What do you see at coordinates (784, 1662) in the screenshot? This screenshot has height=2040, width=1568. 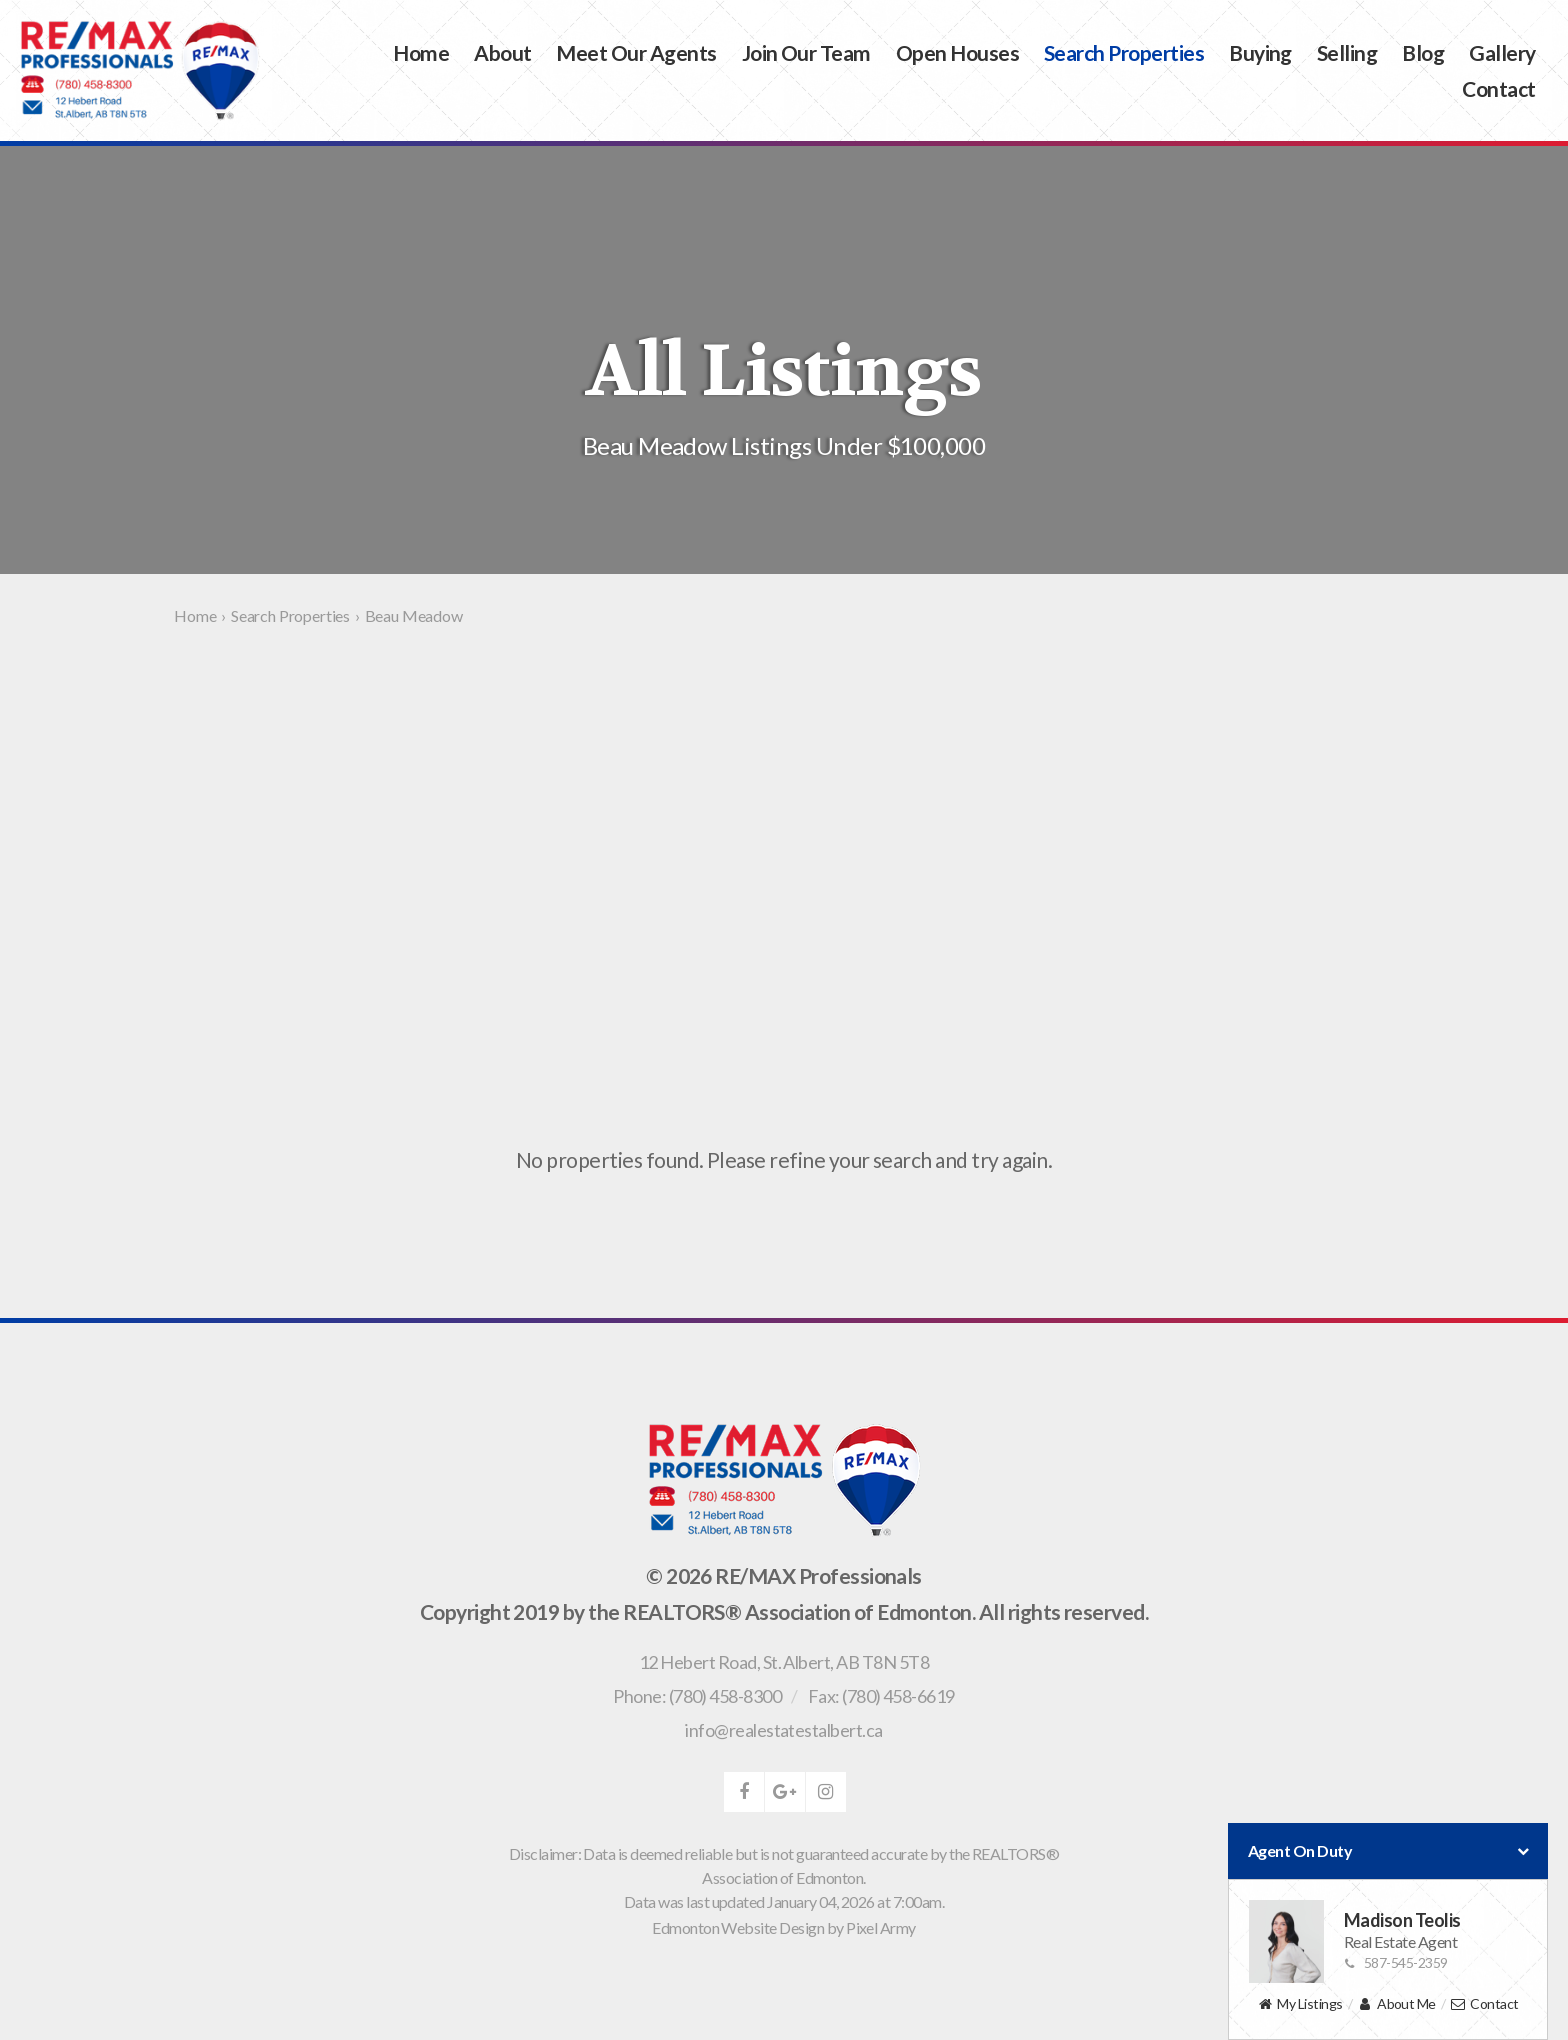 I see `, ,` at bounding box center [784, 1662].